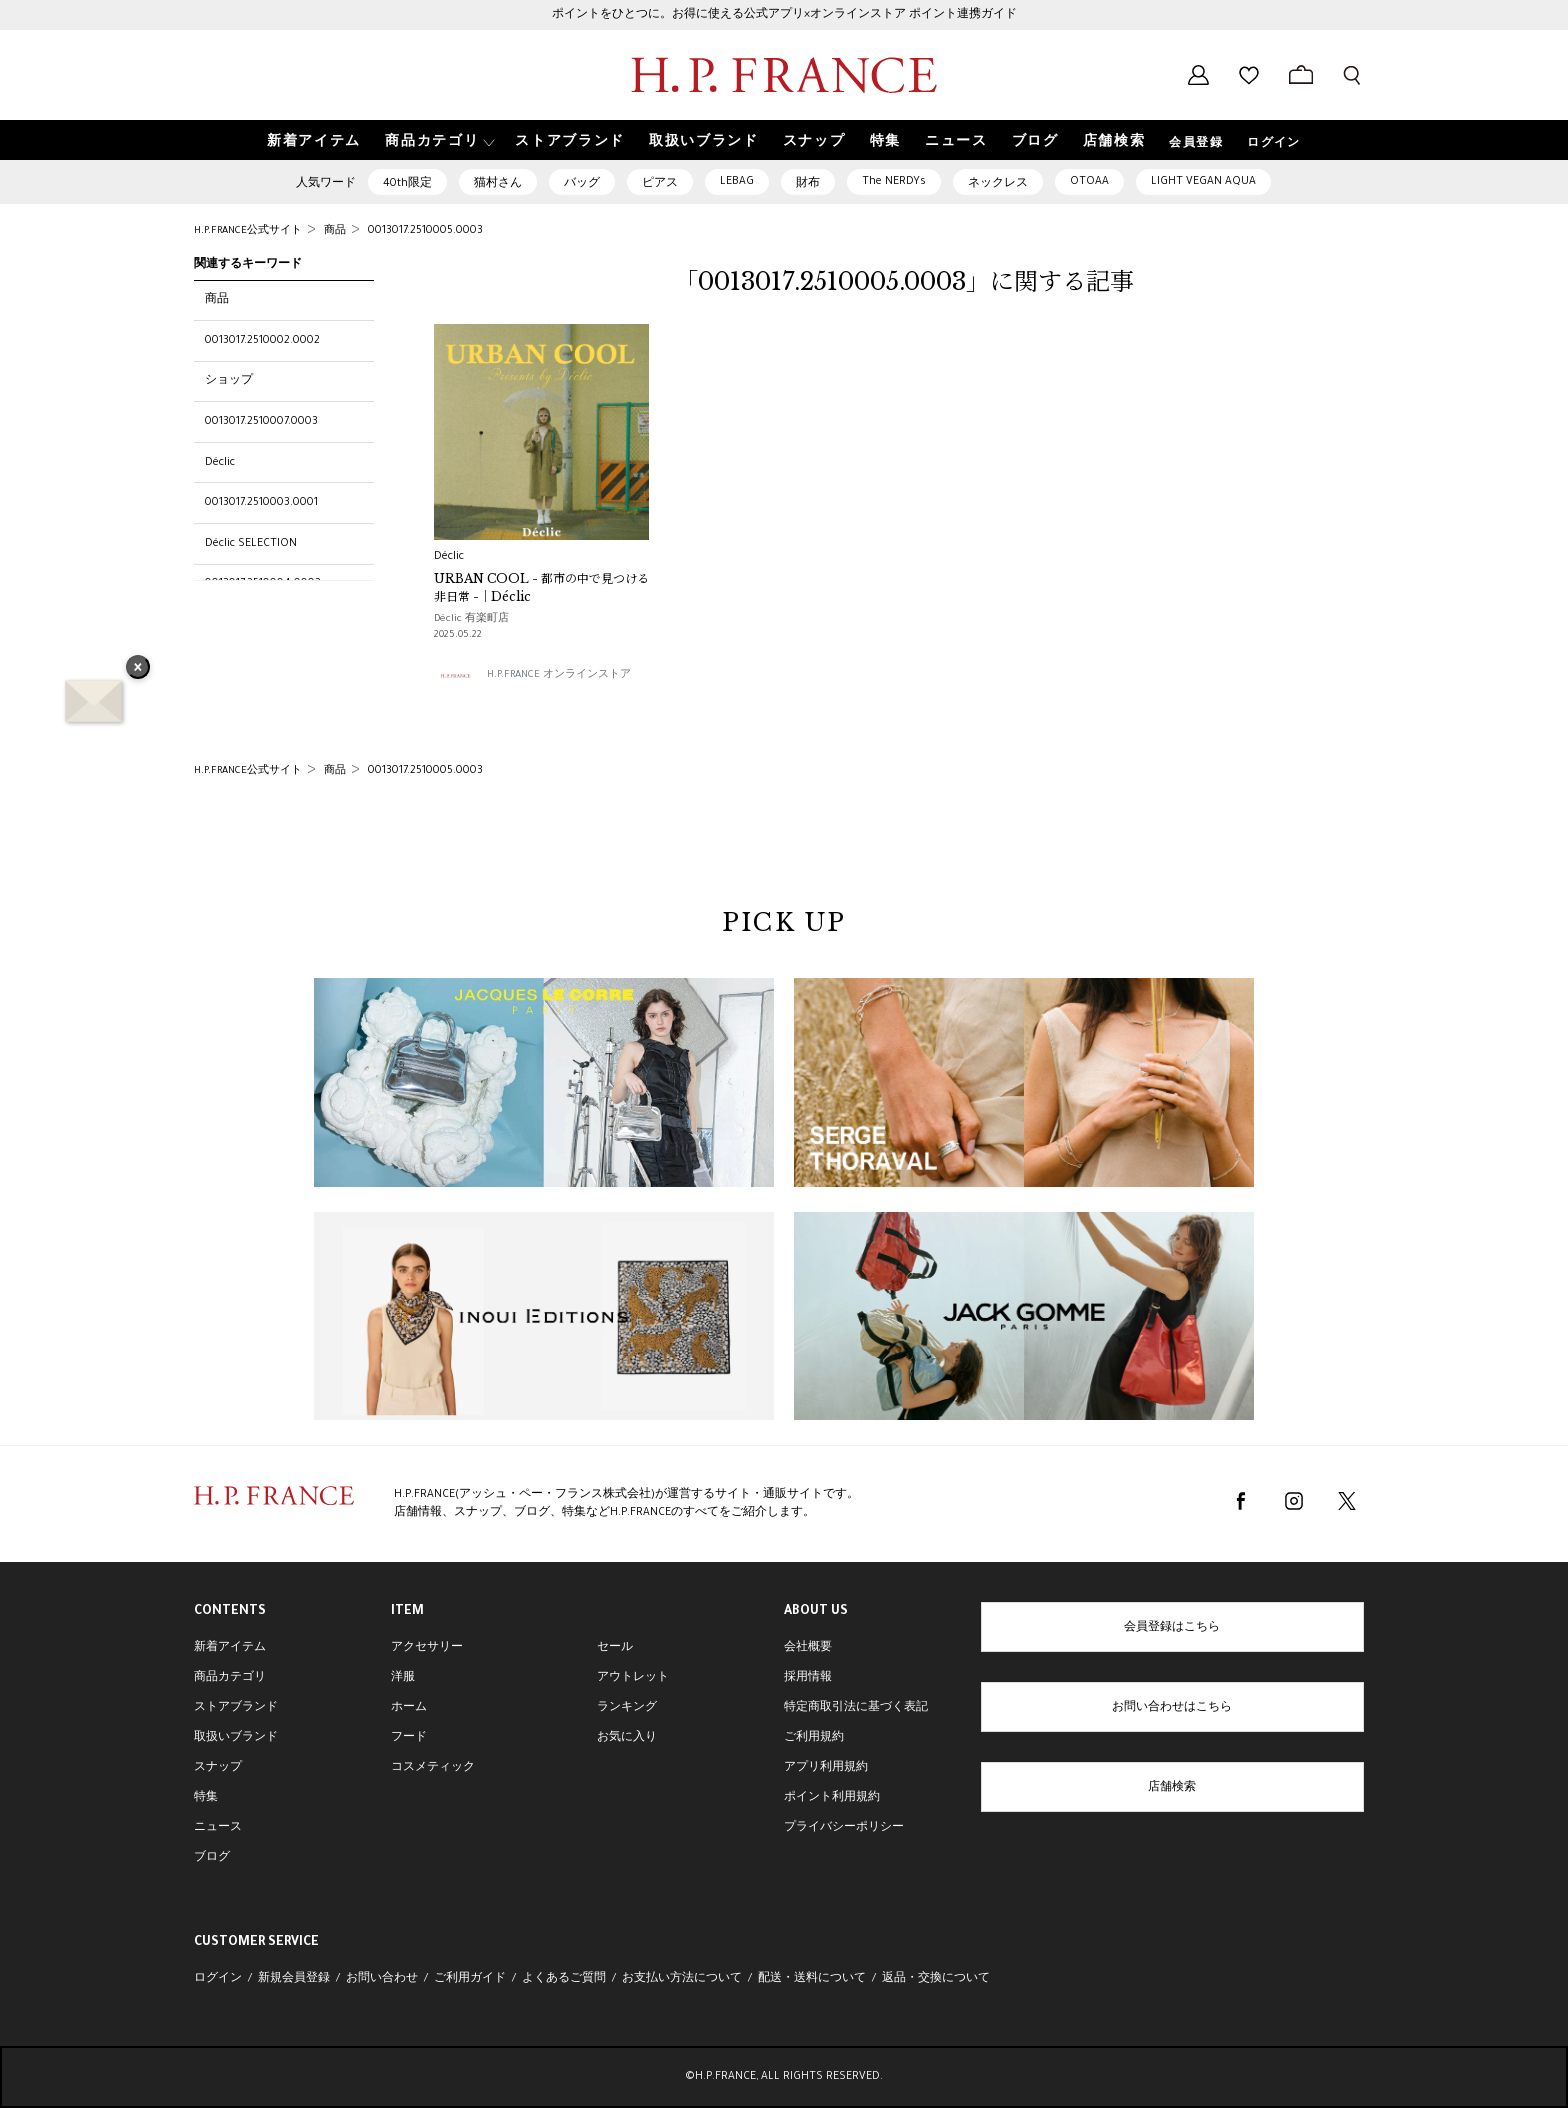 This screenshot has height=2108, width=1568. What do you see at coordinates (409, 1738) in the screenshot?
I see `フード` at bounding box center [409, 1738].